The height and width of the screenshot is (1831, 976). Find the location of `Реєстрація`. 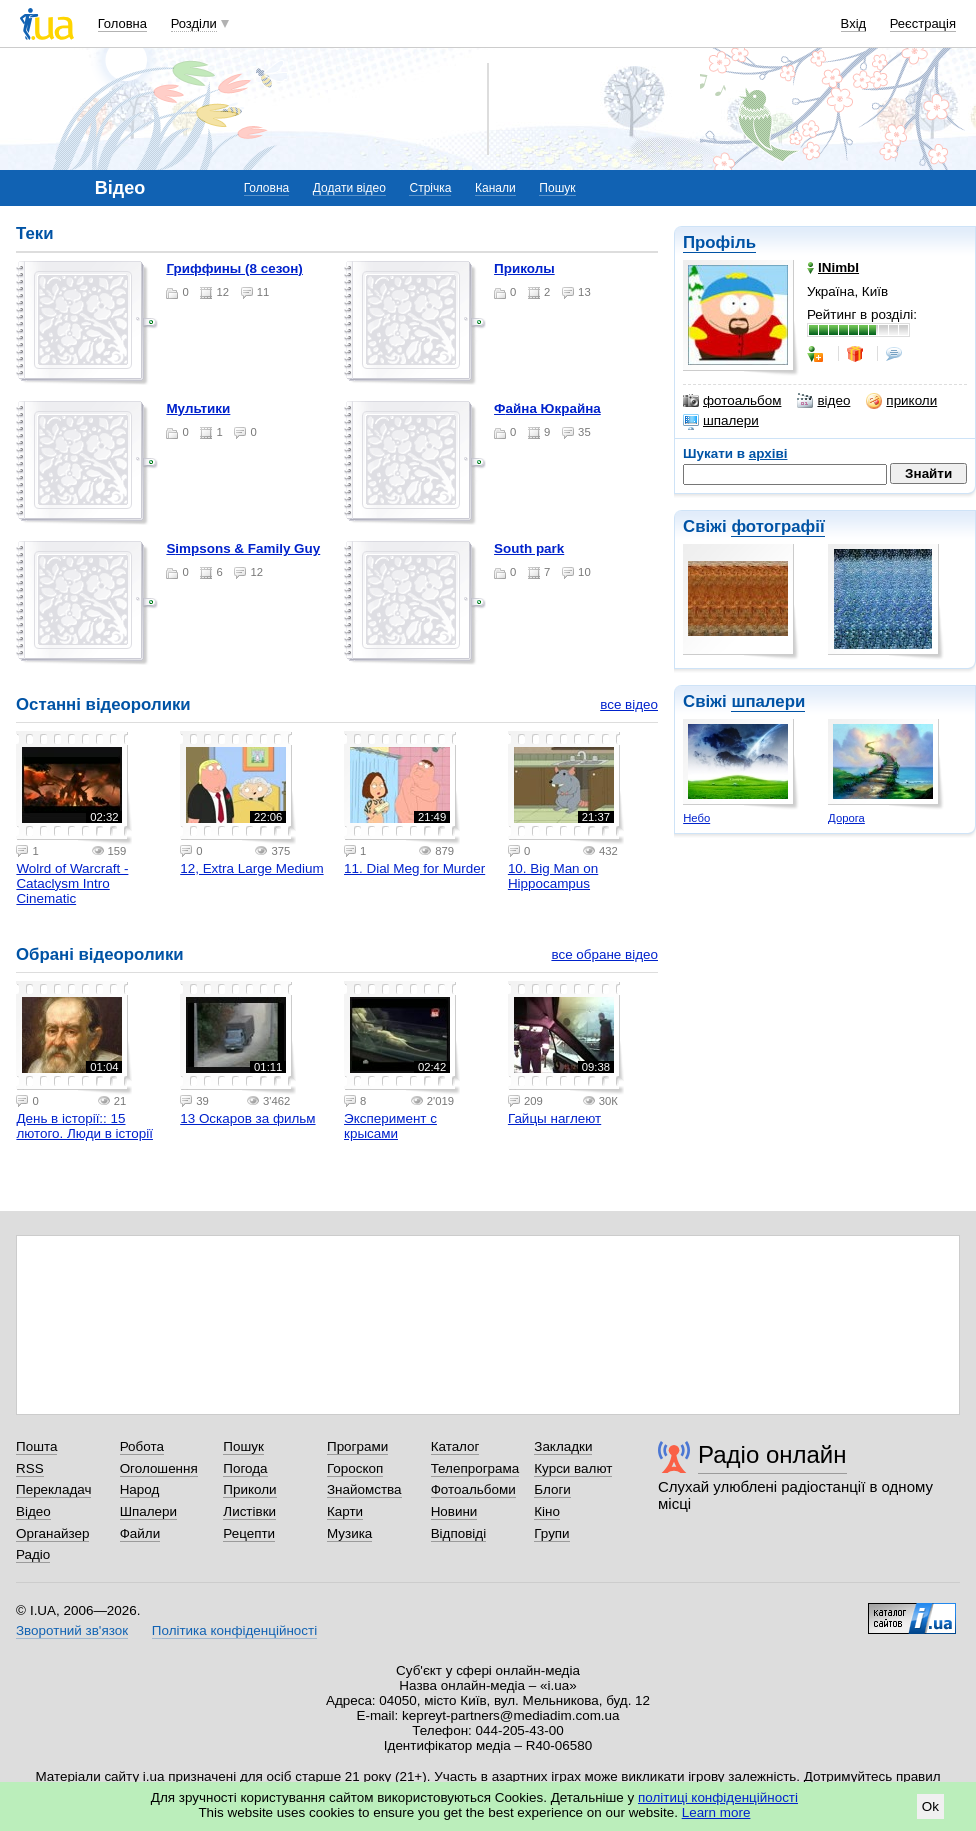

Реєстрація is located at coordinates (923, 23).